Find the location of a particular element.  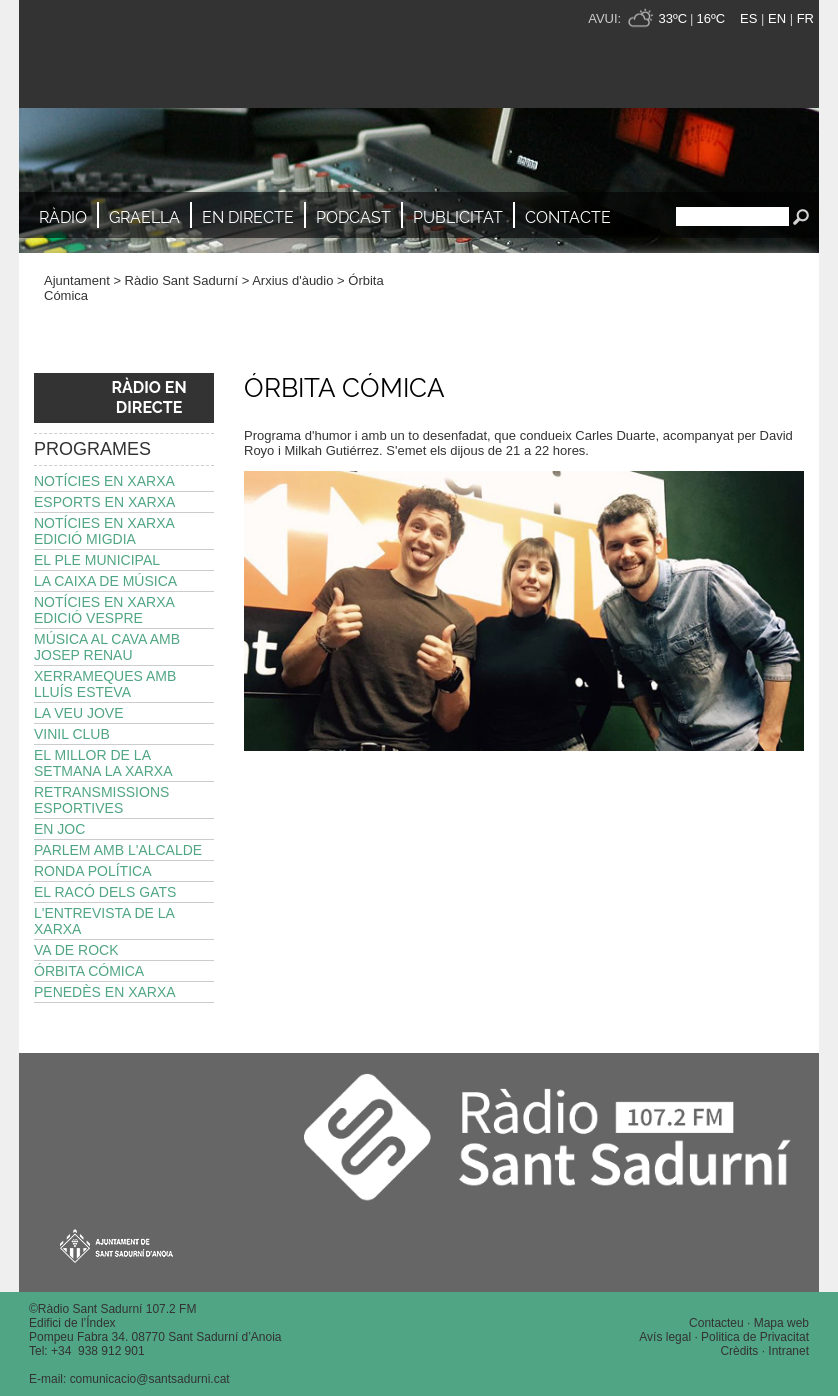

Mapa web is located at coordinates (781, 1323).